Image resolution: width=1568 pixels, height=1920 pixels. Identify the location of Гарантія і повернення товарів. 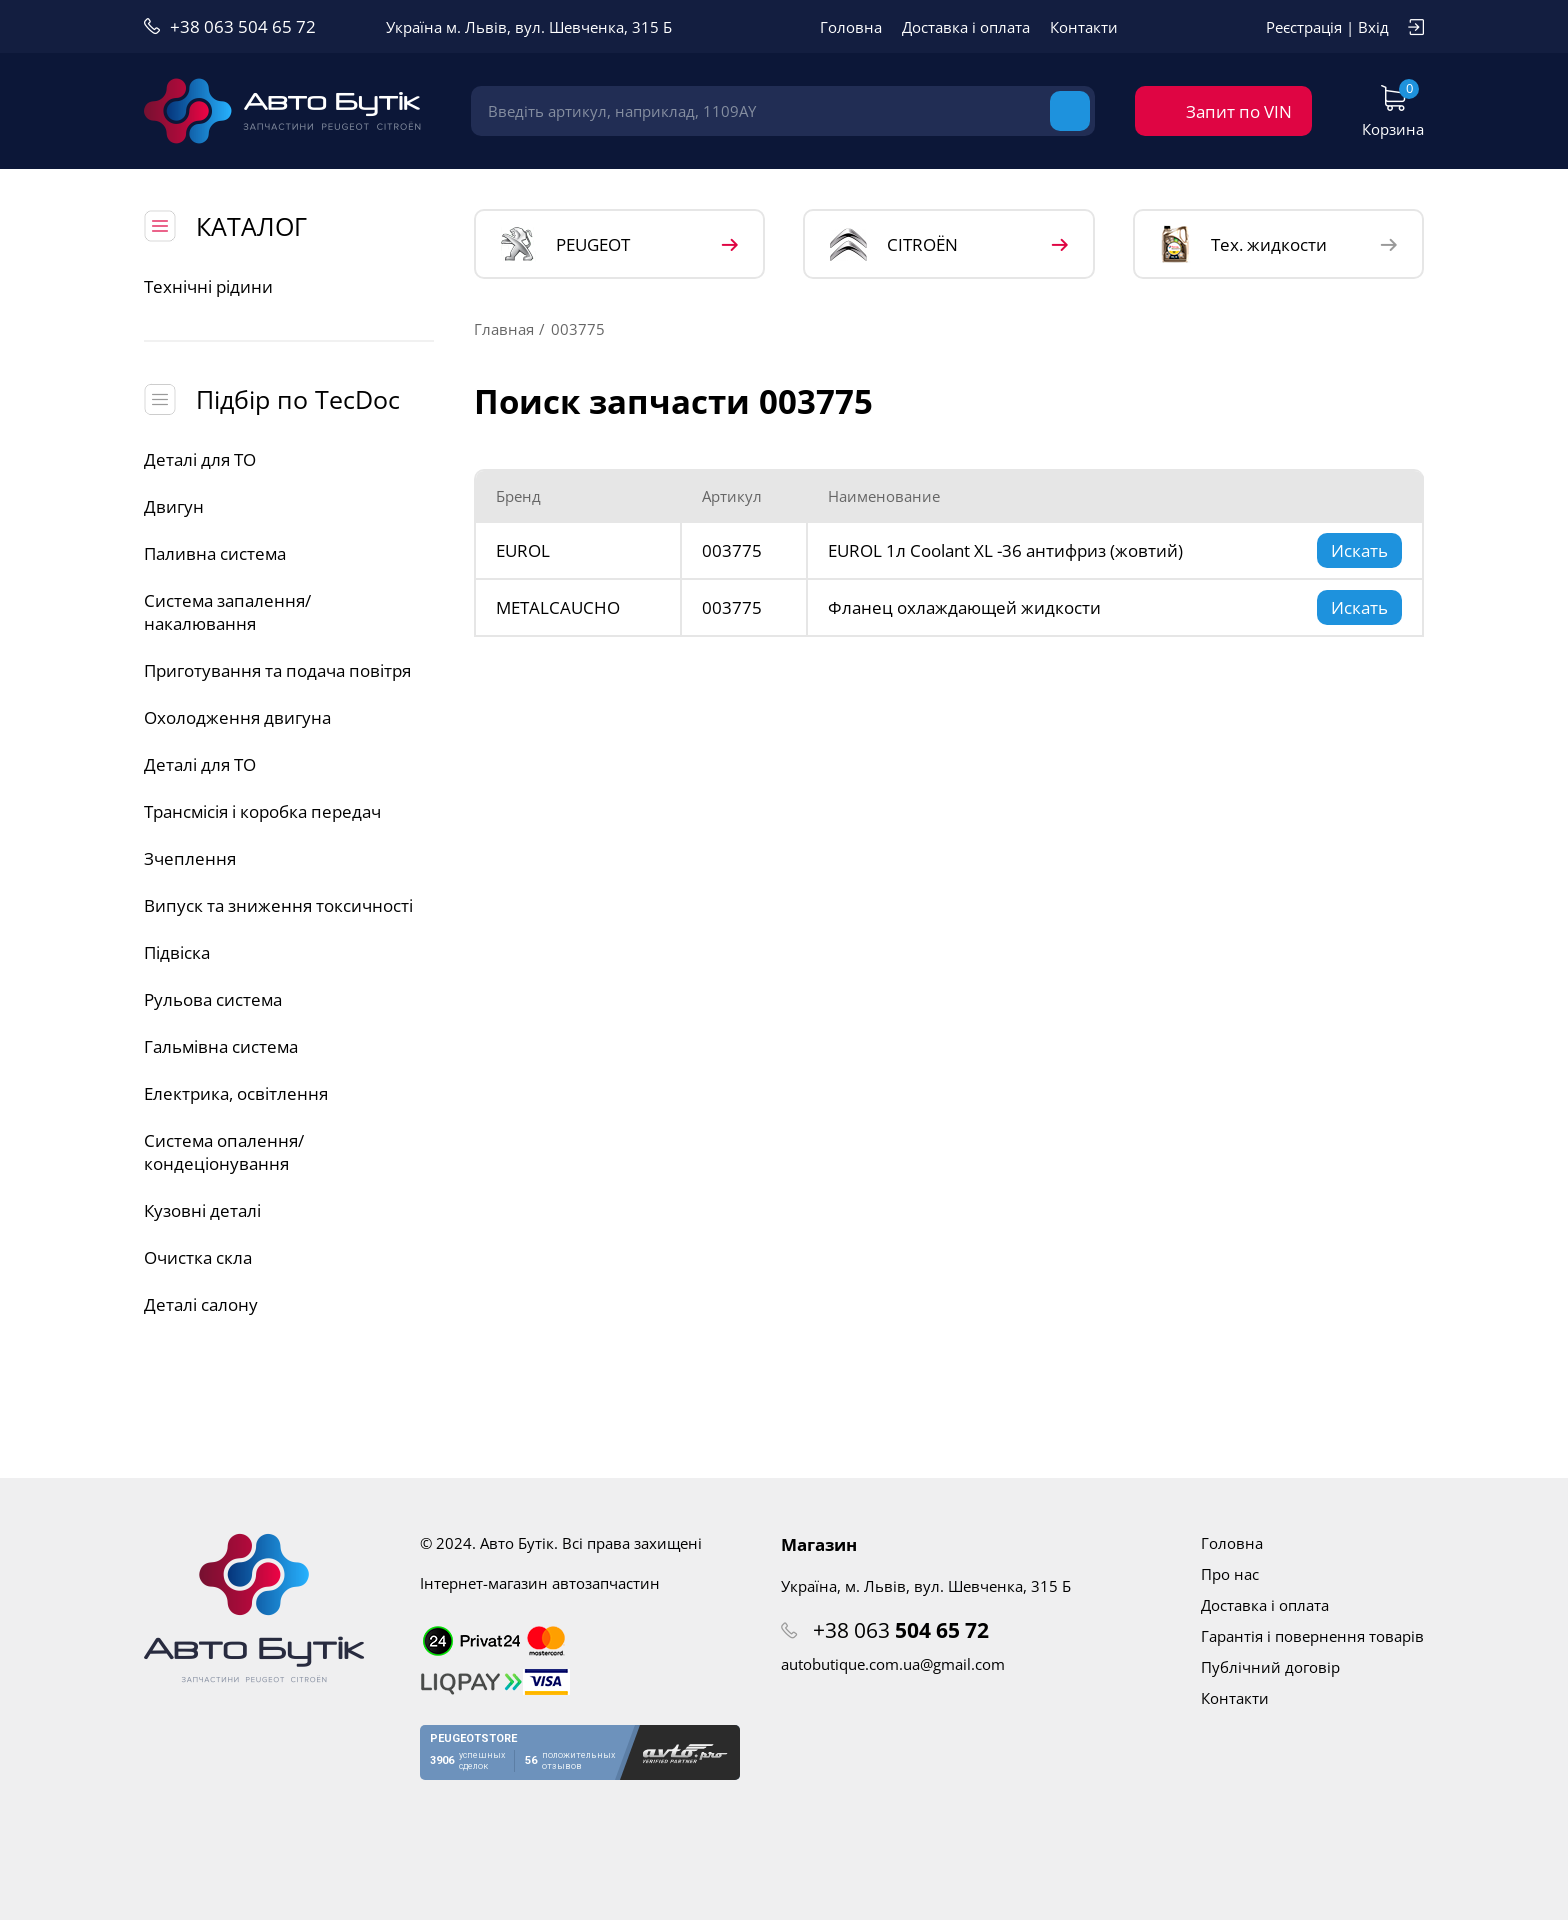
(1312, 1636).